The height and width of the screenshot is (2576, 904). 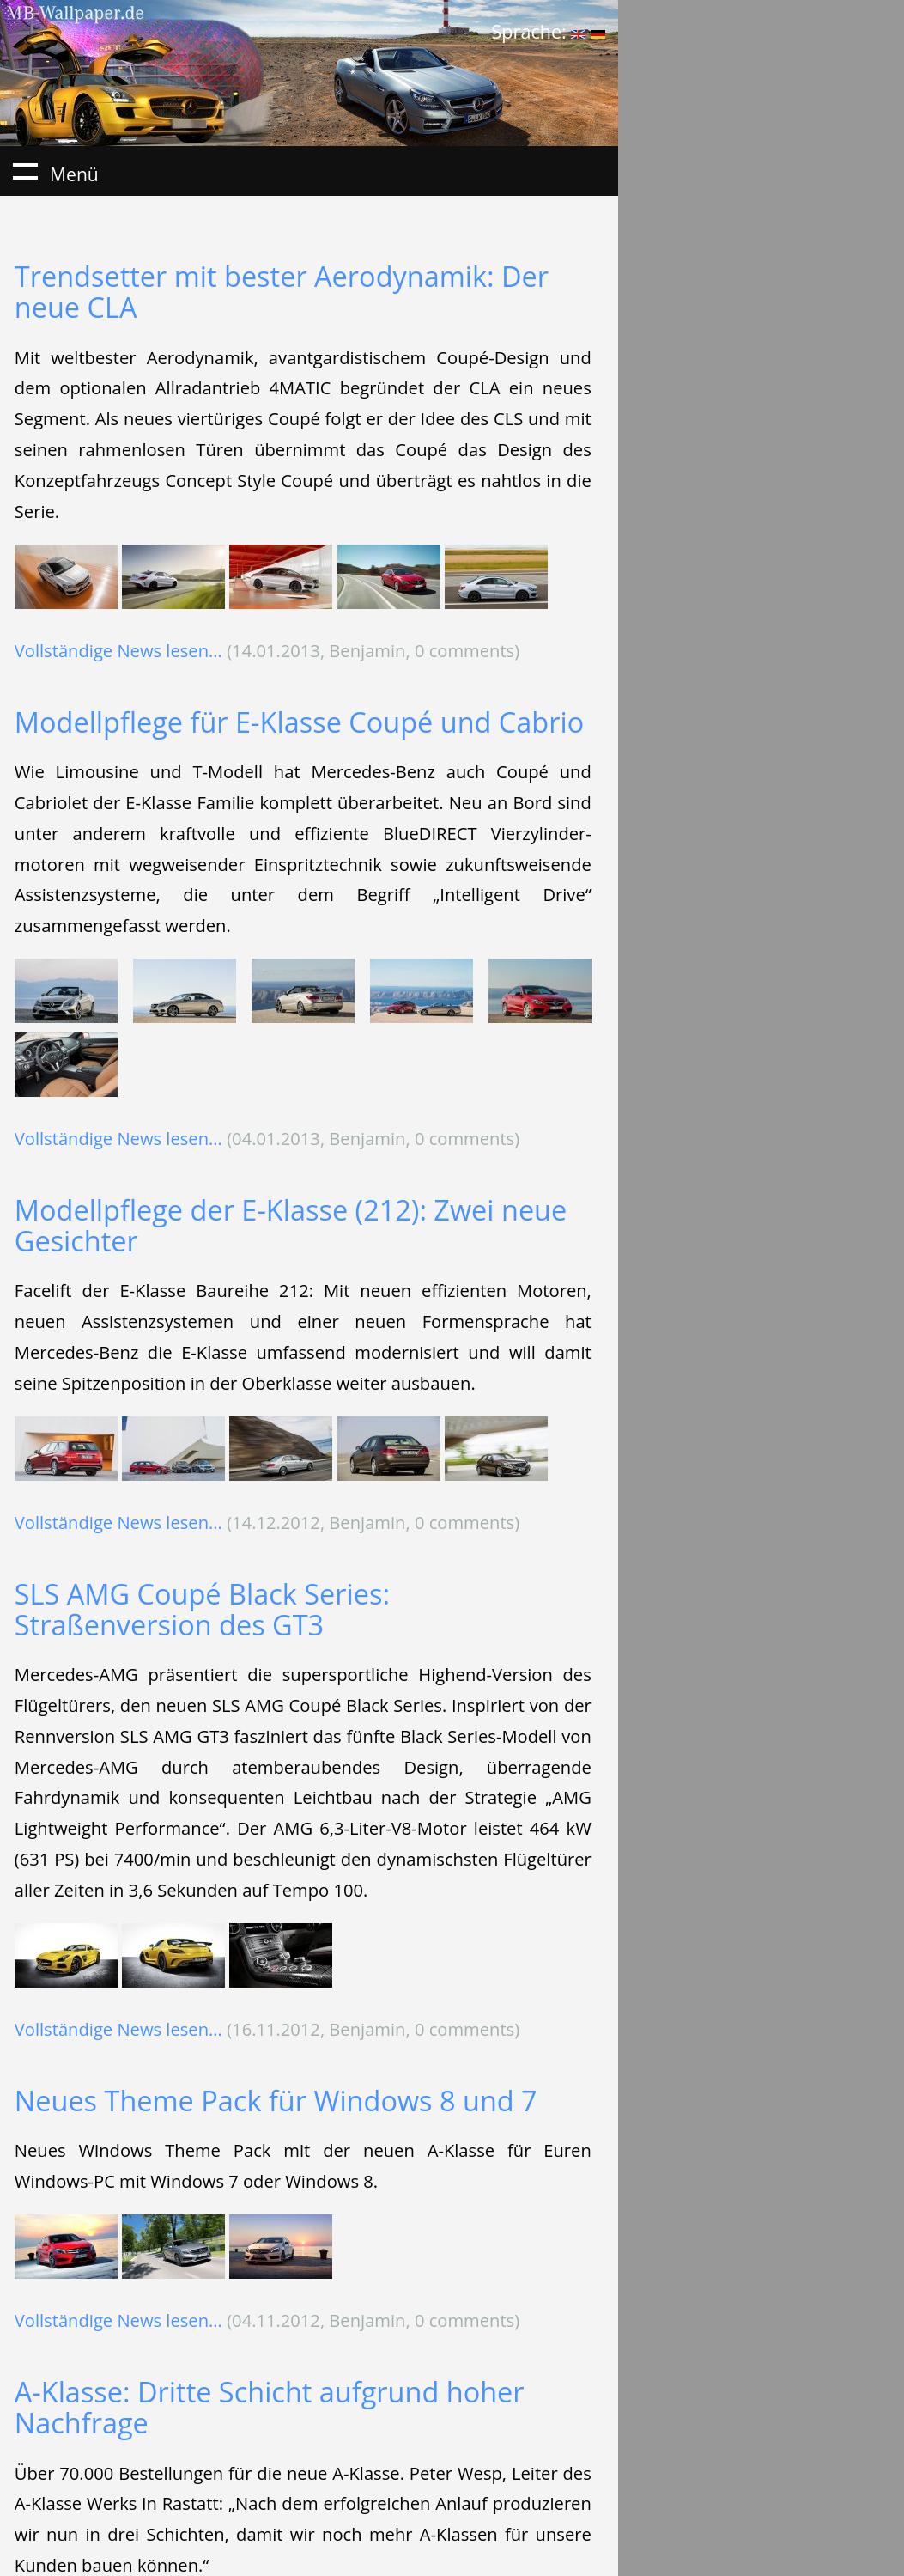 I want to click on SLS AMG Coupé Black Series: Straßenversion des GT3, so click(x=202, y=1609).